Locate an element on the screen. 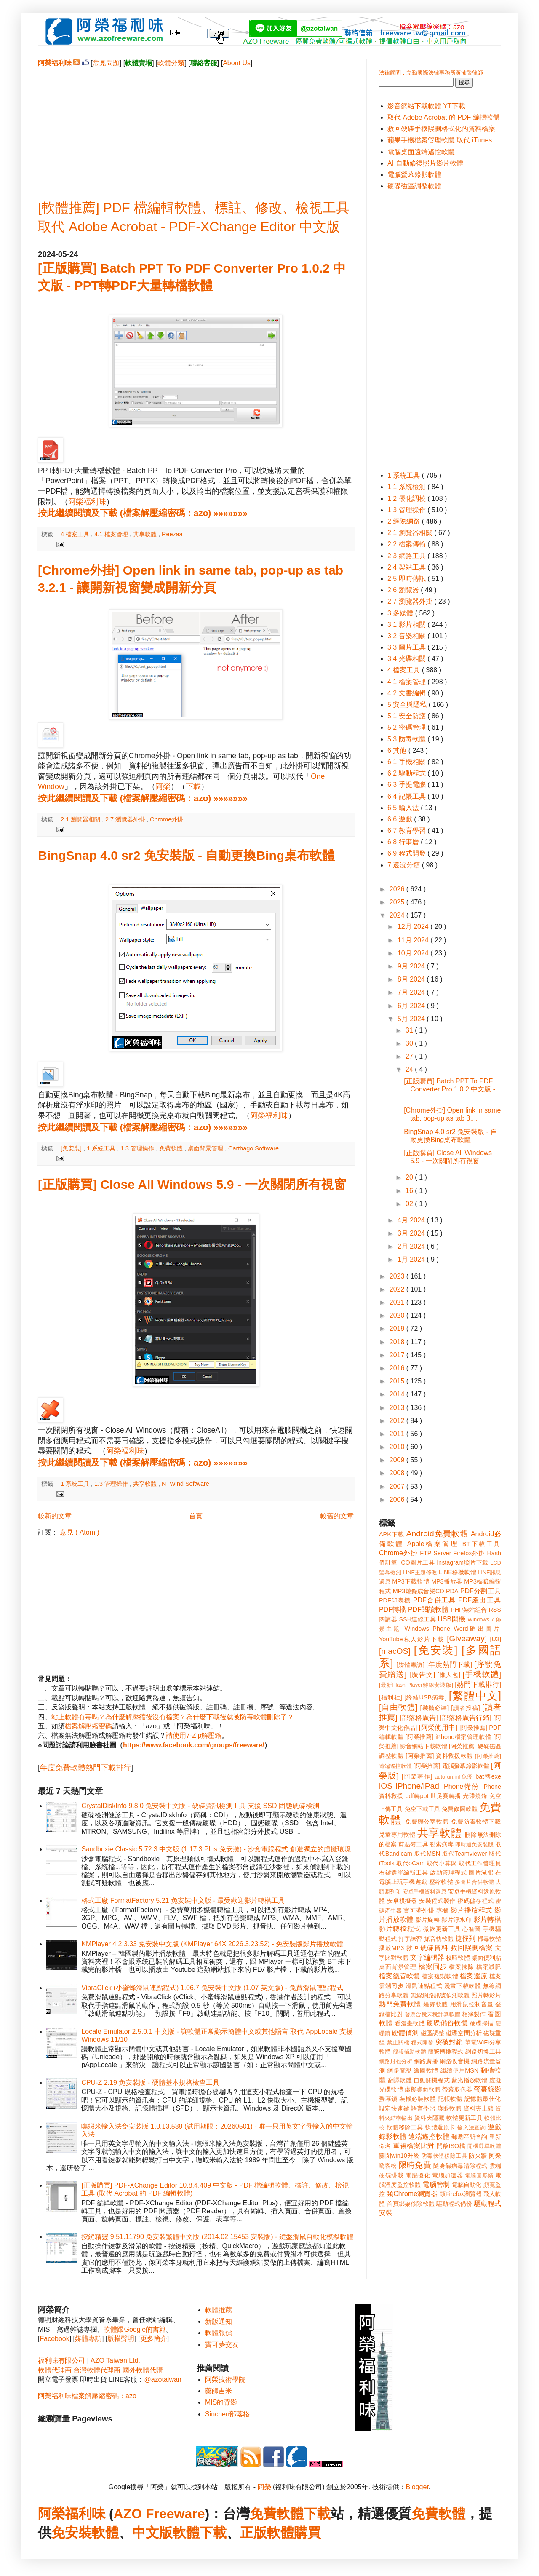  PDF轉檔 is located at coordinates (392, 1609).